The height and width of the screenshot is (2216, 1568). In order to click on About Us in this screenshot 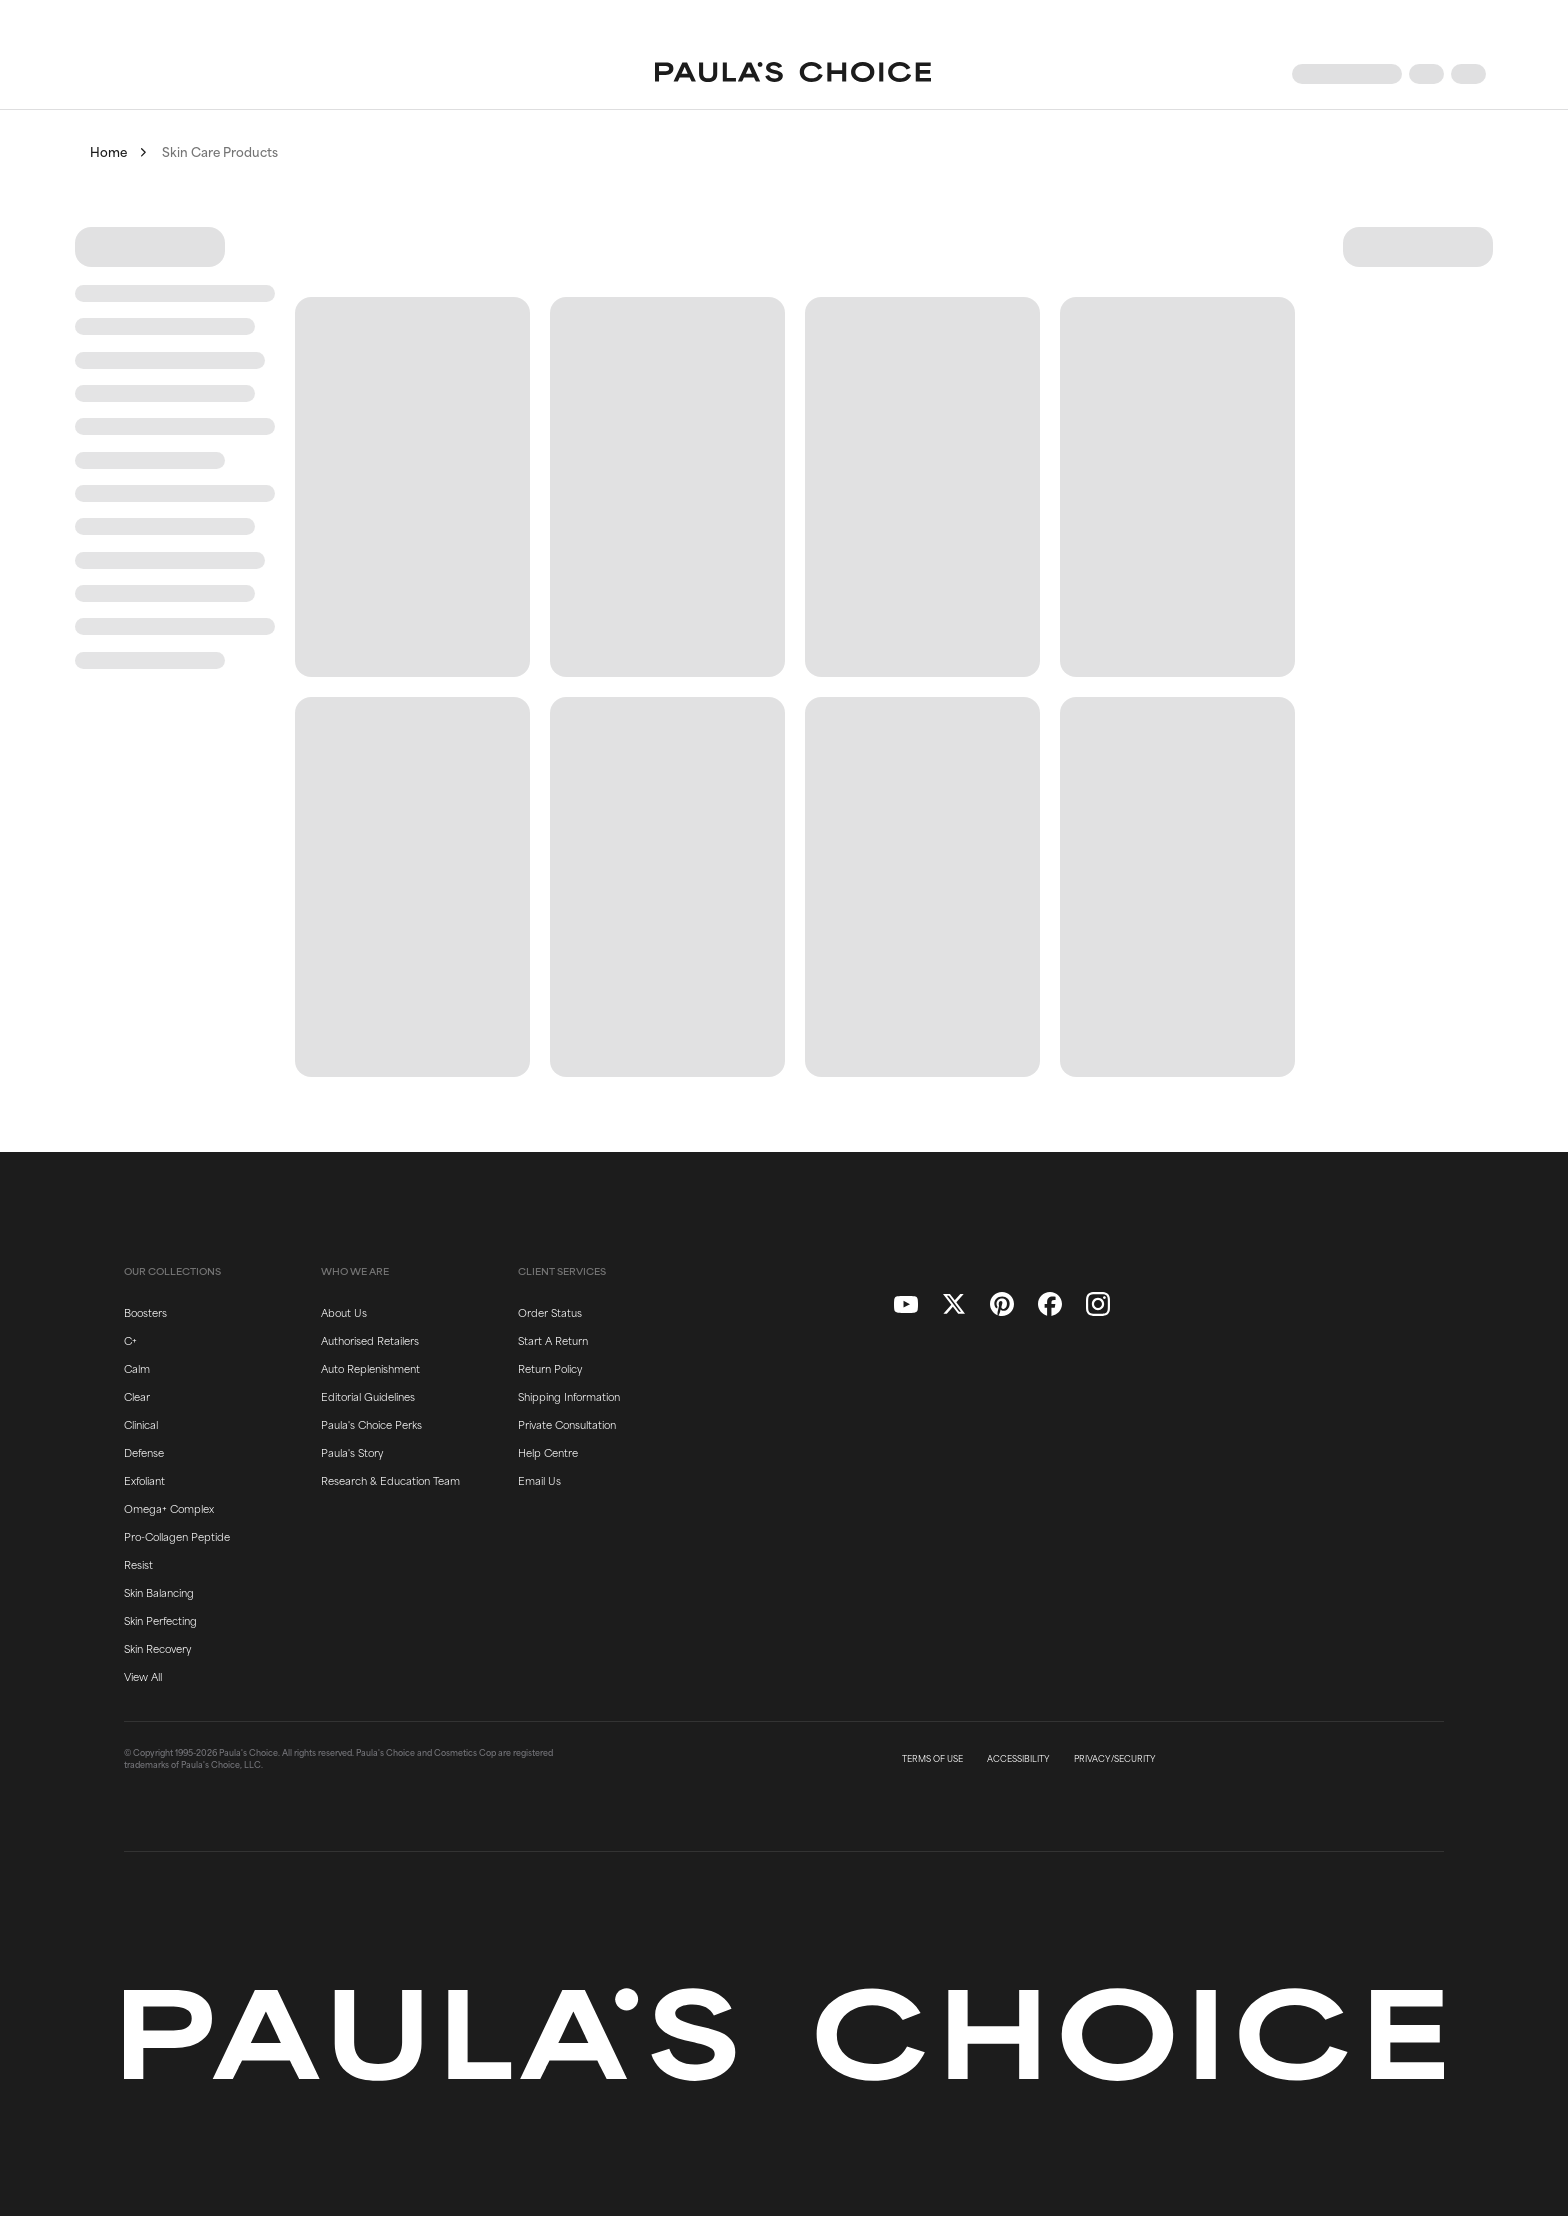, I will do `click(344, 1312)`.